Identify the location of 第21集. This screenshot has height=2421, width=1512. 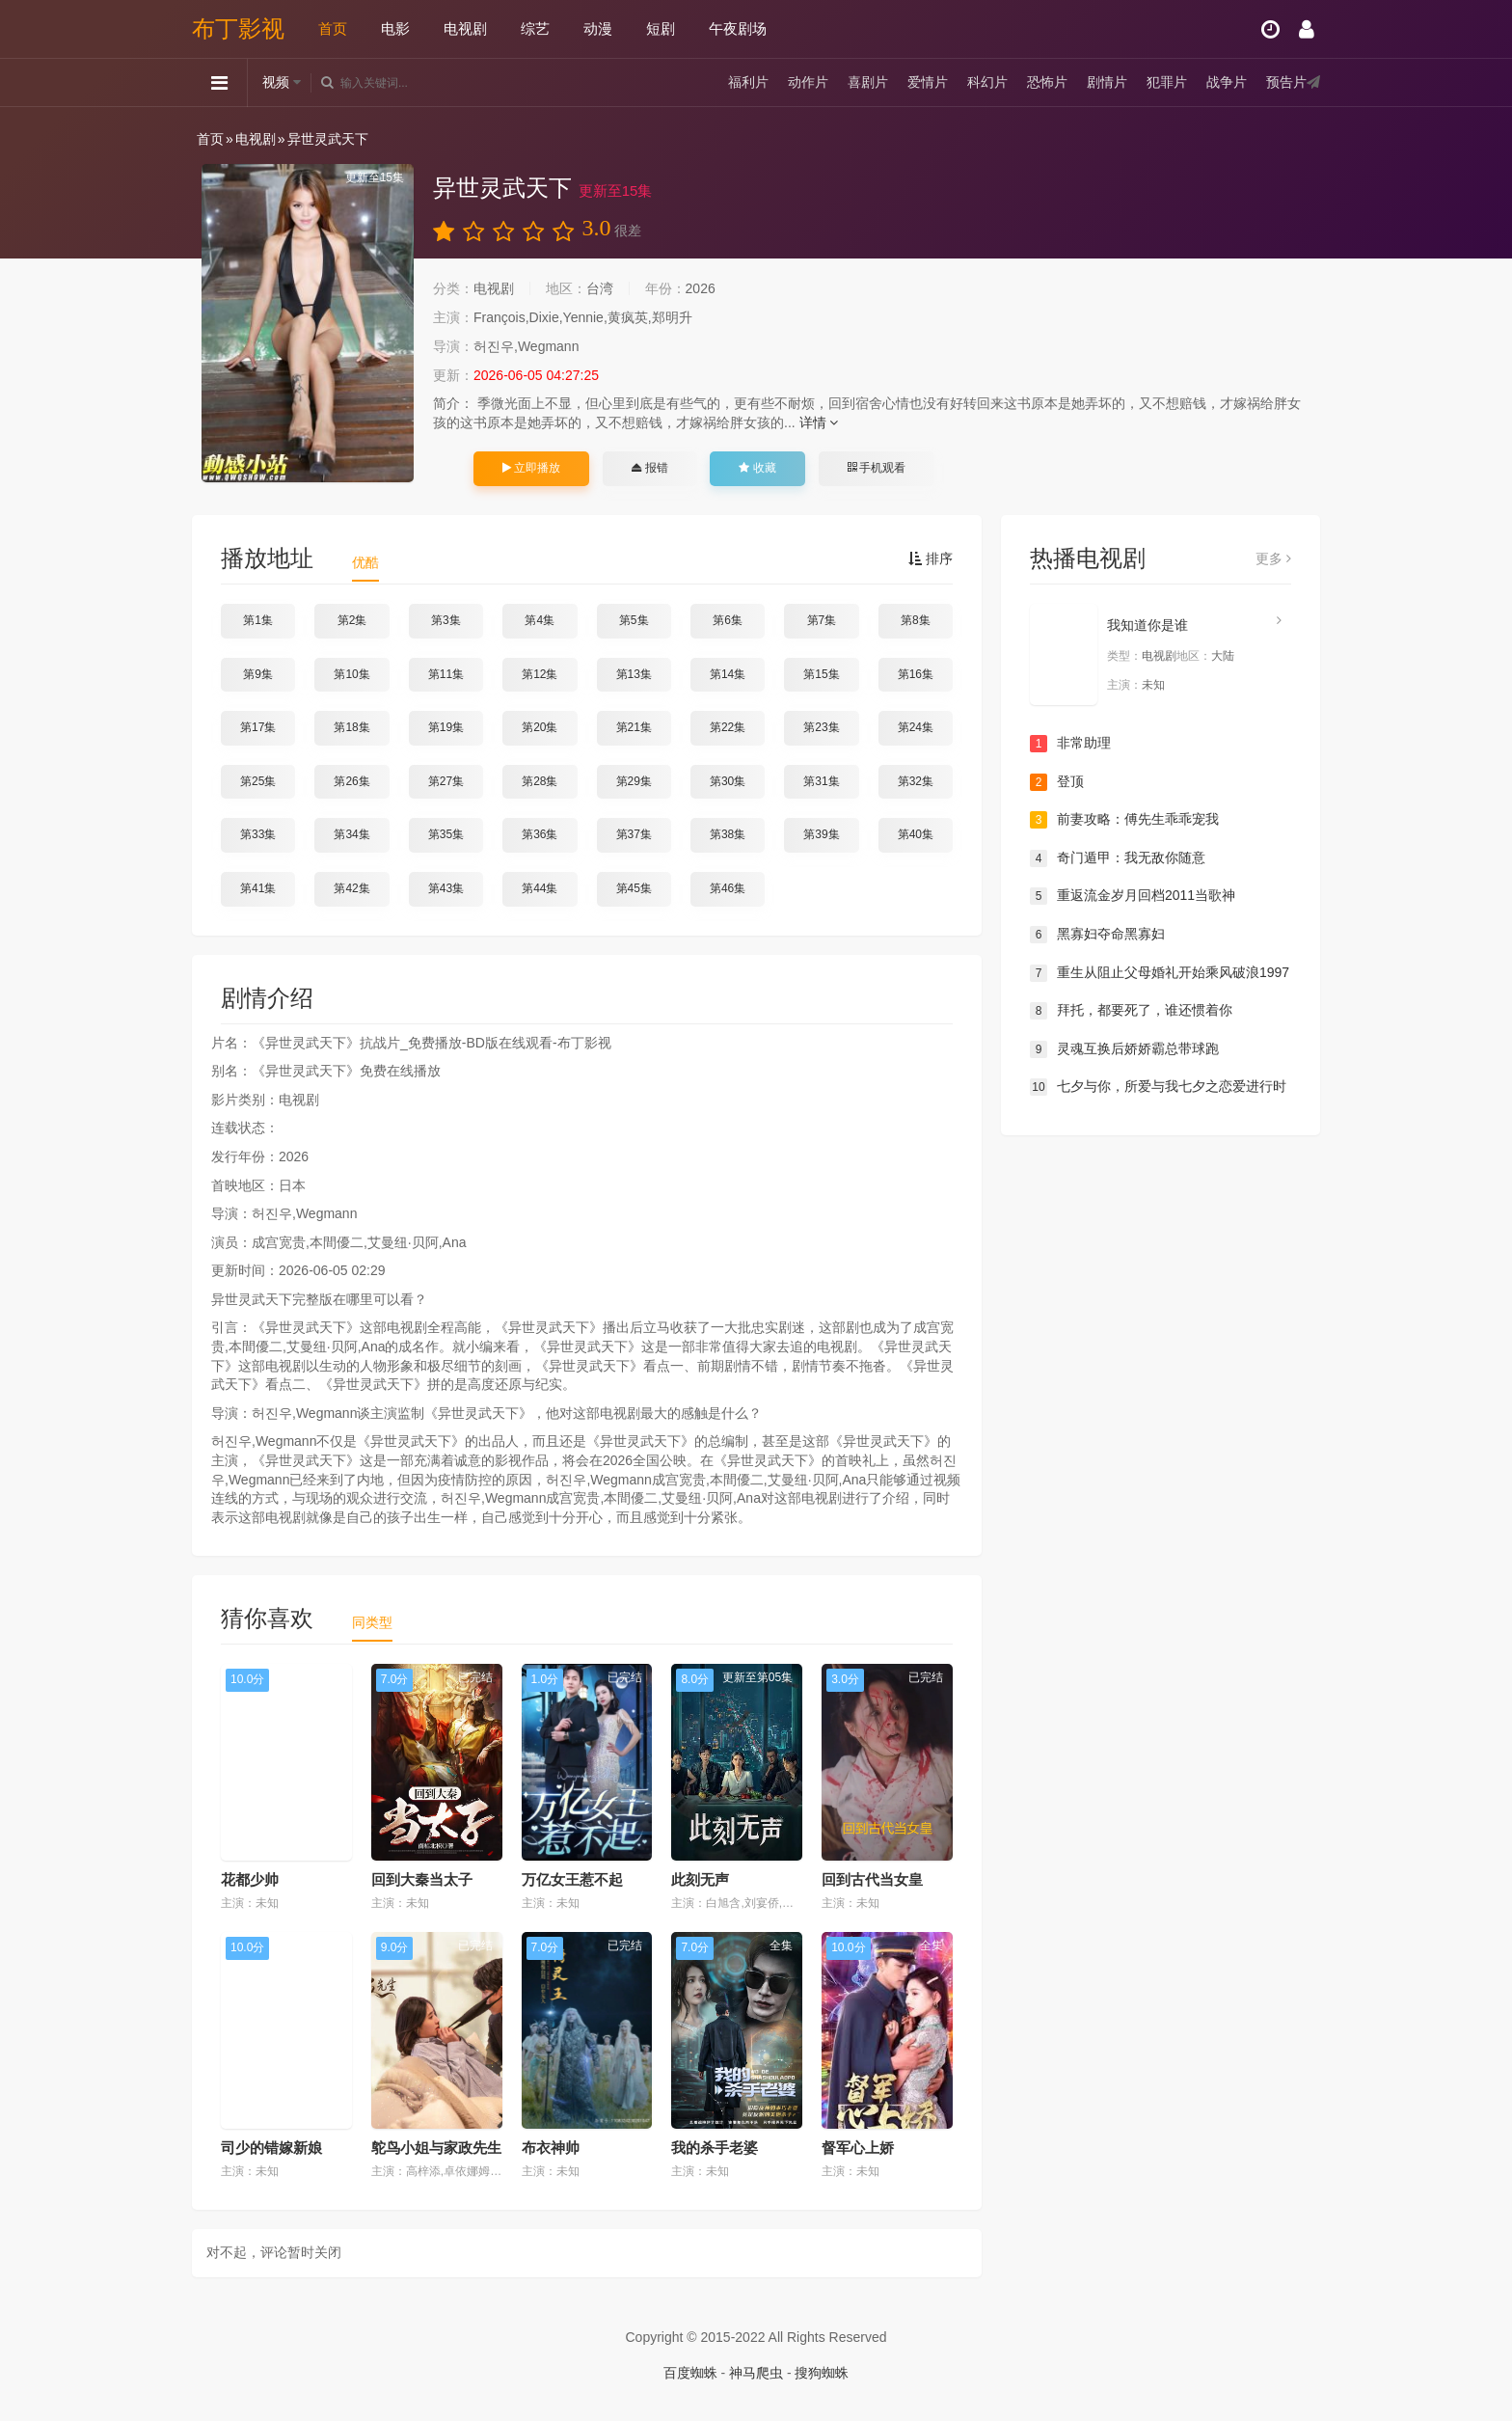
(634, 727).